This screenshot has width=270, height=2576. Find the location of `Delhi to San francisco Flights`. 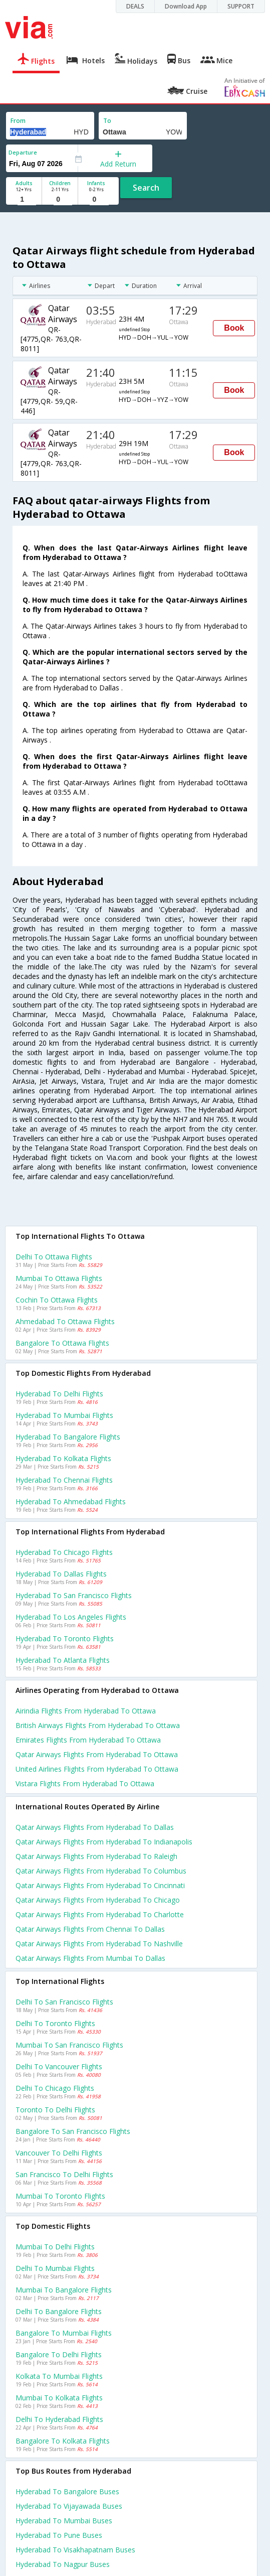

Delhi to San francisco Flights is located at coordinates (64, 2002).